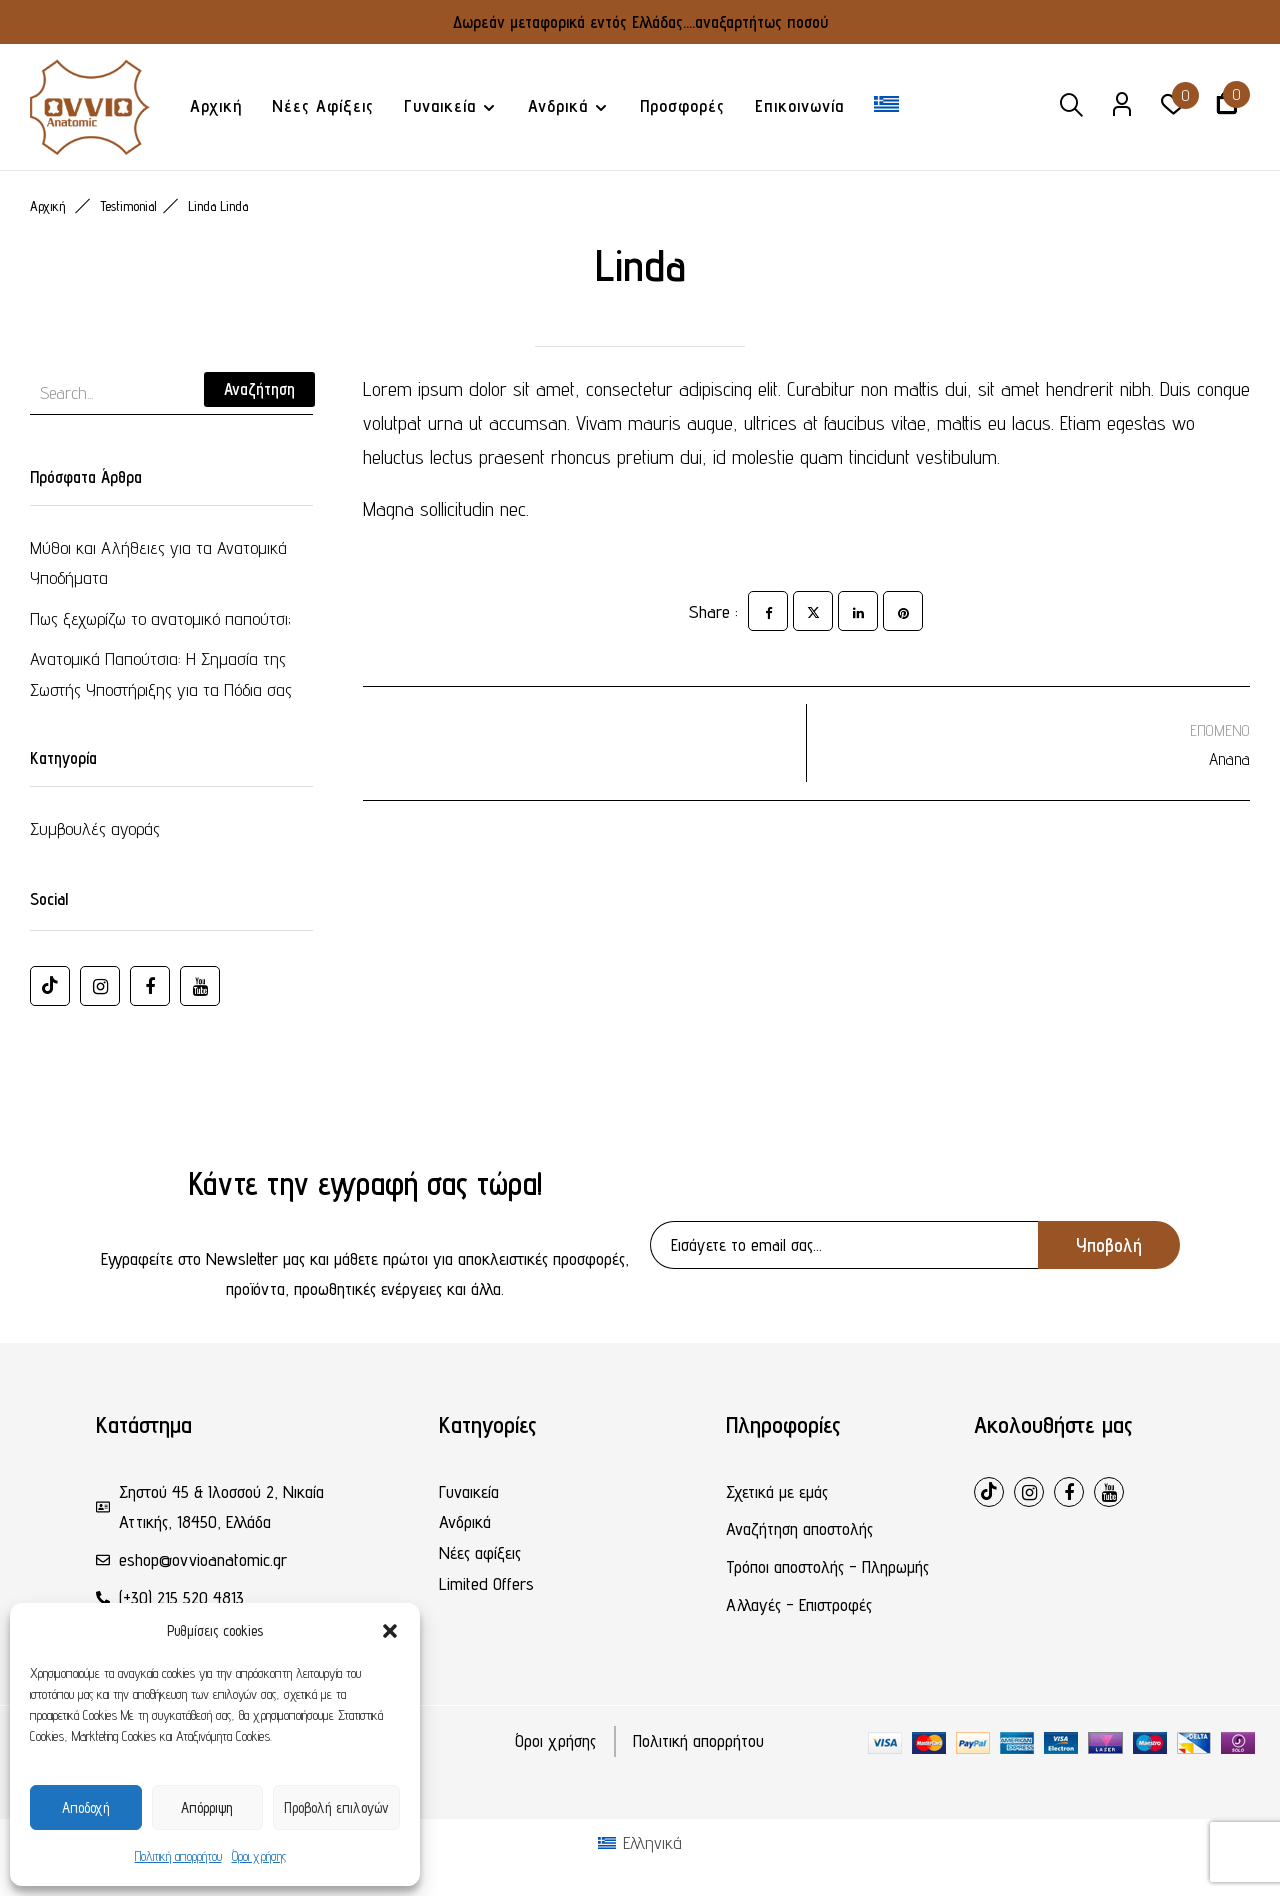 The width and height of the screenshot is (1280, 1896). I want to click on Συμβουλές αγοράς, so click(95, 828).